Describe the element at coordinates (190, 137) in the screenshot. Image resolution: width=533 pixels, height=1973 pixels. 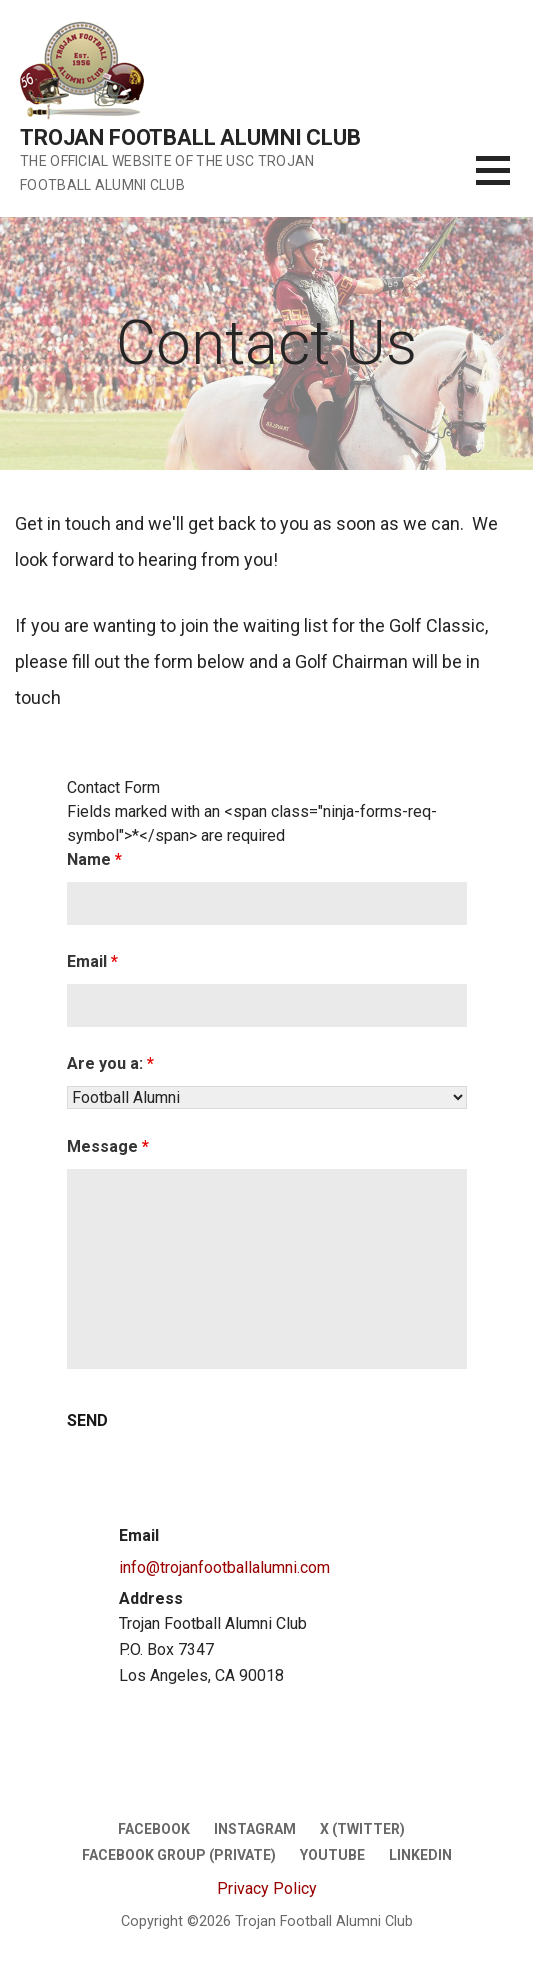
I see `Trojan Football Alumni Club` at that location.